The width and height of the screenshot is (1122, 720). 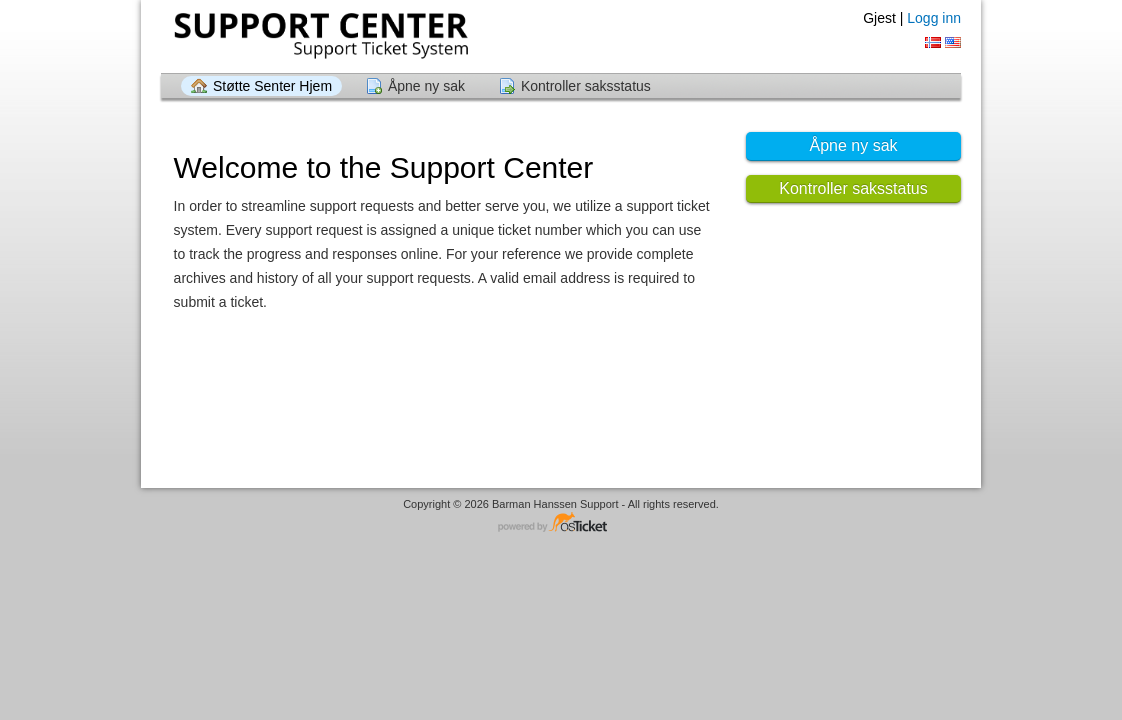 I want to click on Støtte Senter Hjem, so click(x=272, y=86).